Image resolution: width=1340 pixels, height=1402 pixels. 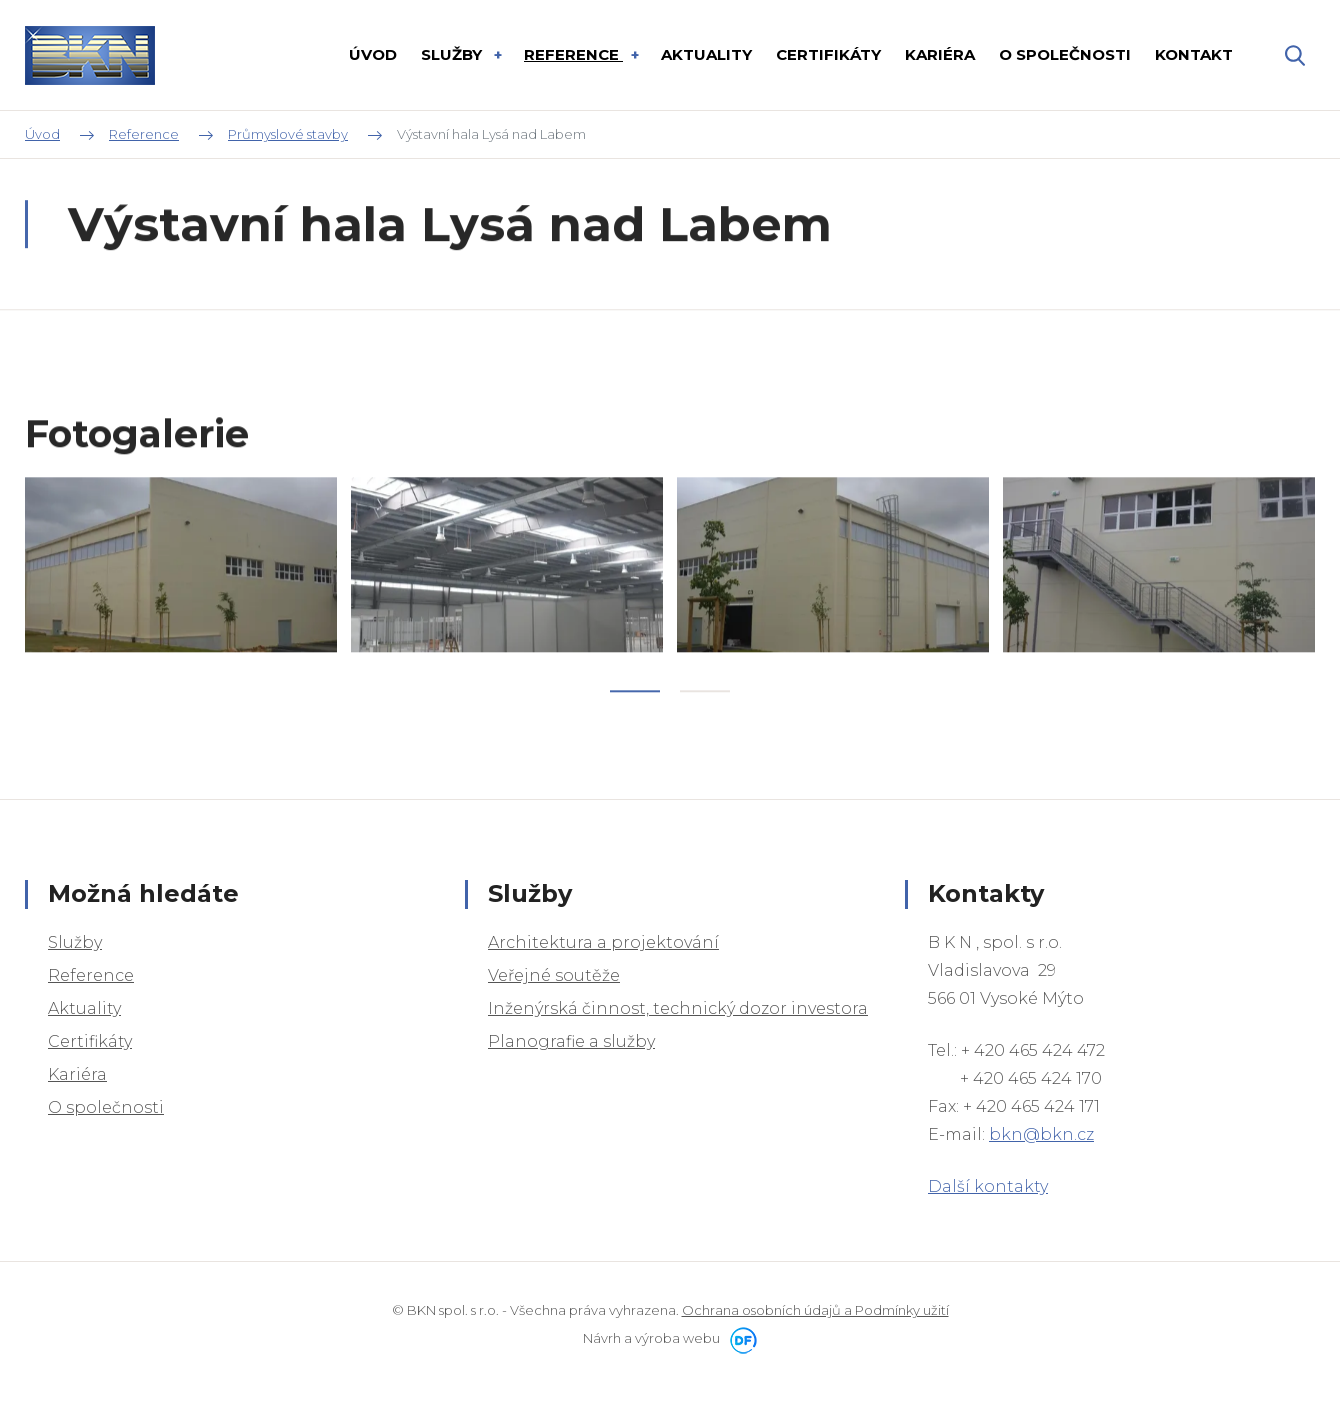 What do you see at coordinates (75, 942) in the screenshot?
I see `Služby` at bounding box center [75, 942].